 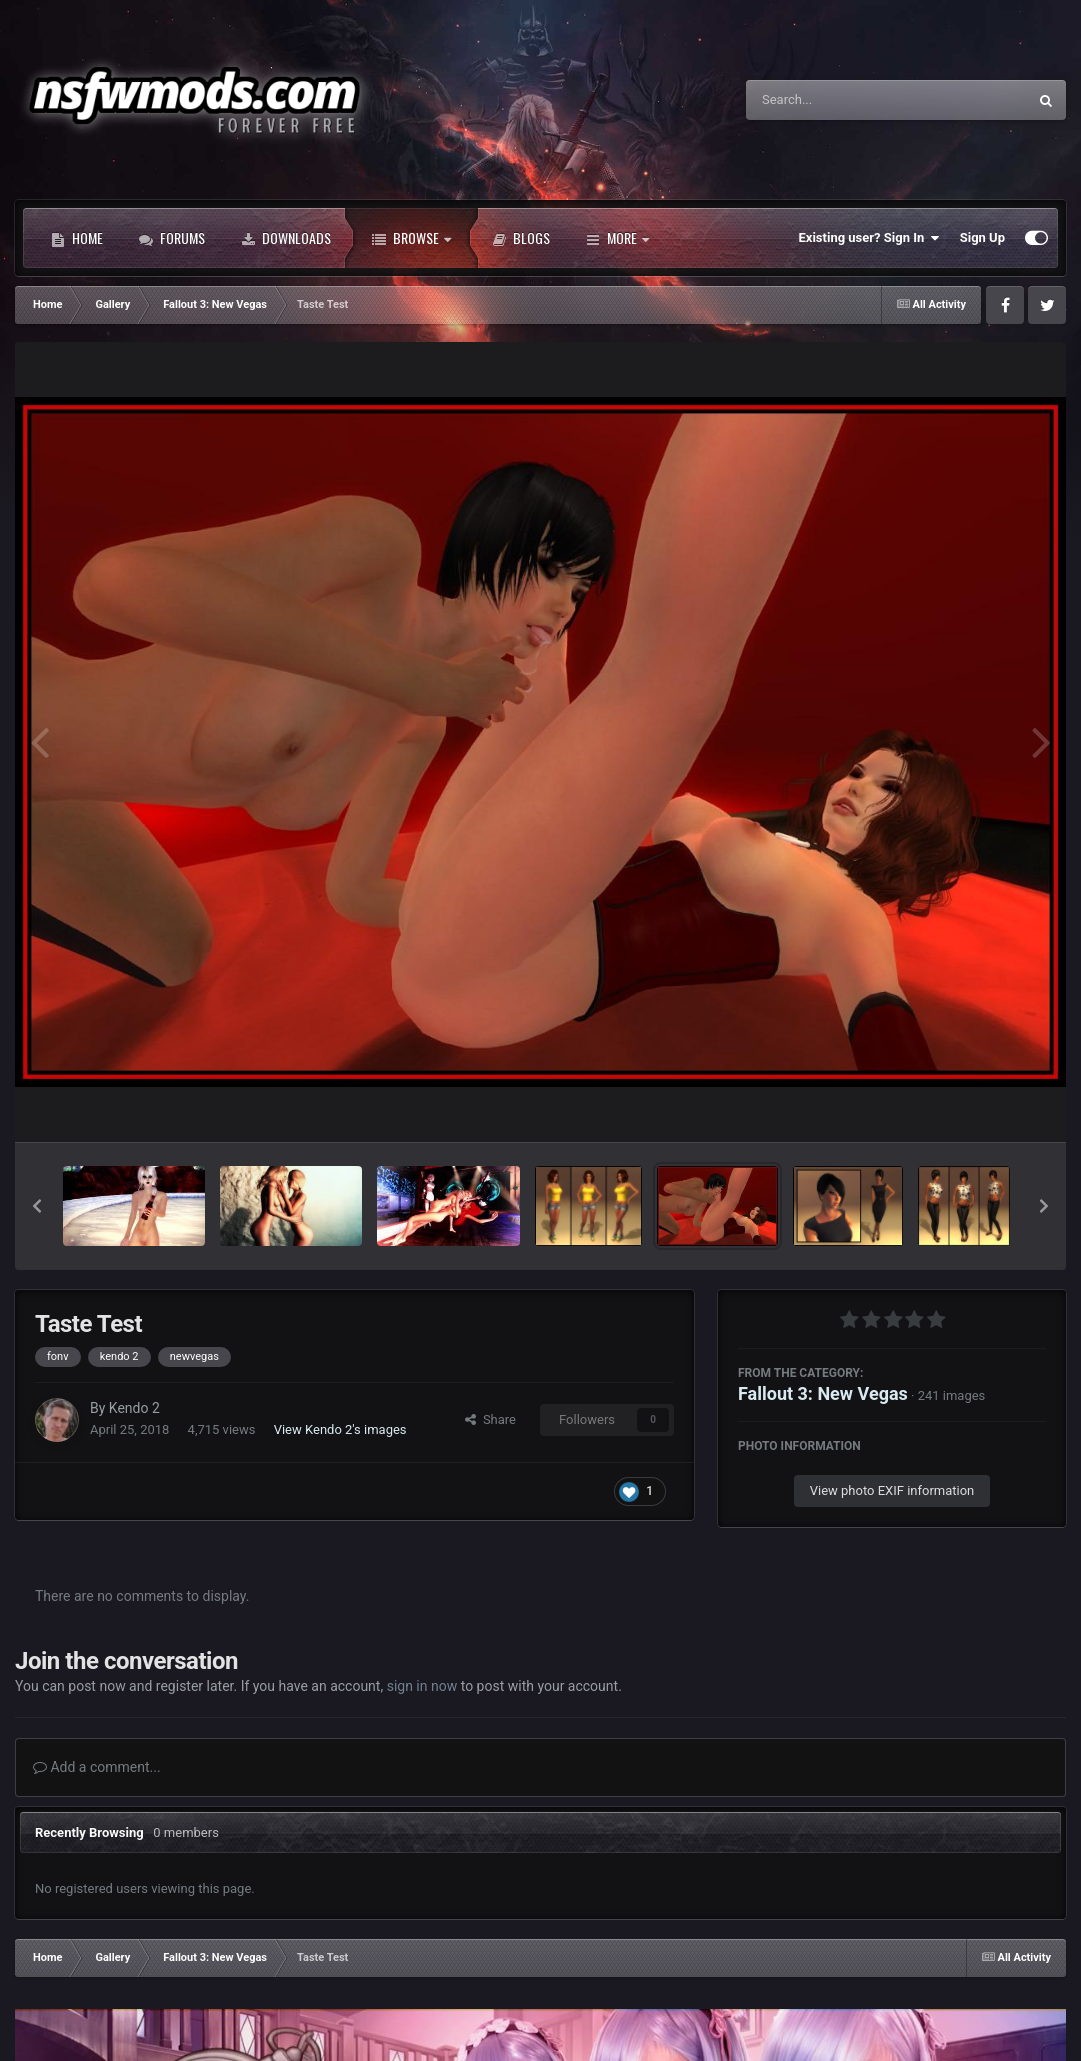 What do you see at coordinates (521, 238) in the screenshot?
I see `Blogs` at bounding box center [521, 238].